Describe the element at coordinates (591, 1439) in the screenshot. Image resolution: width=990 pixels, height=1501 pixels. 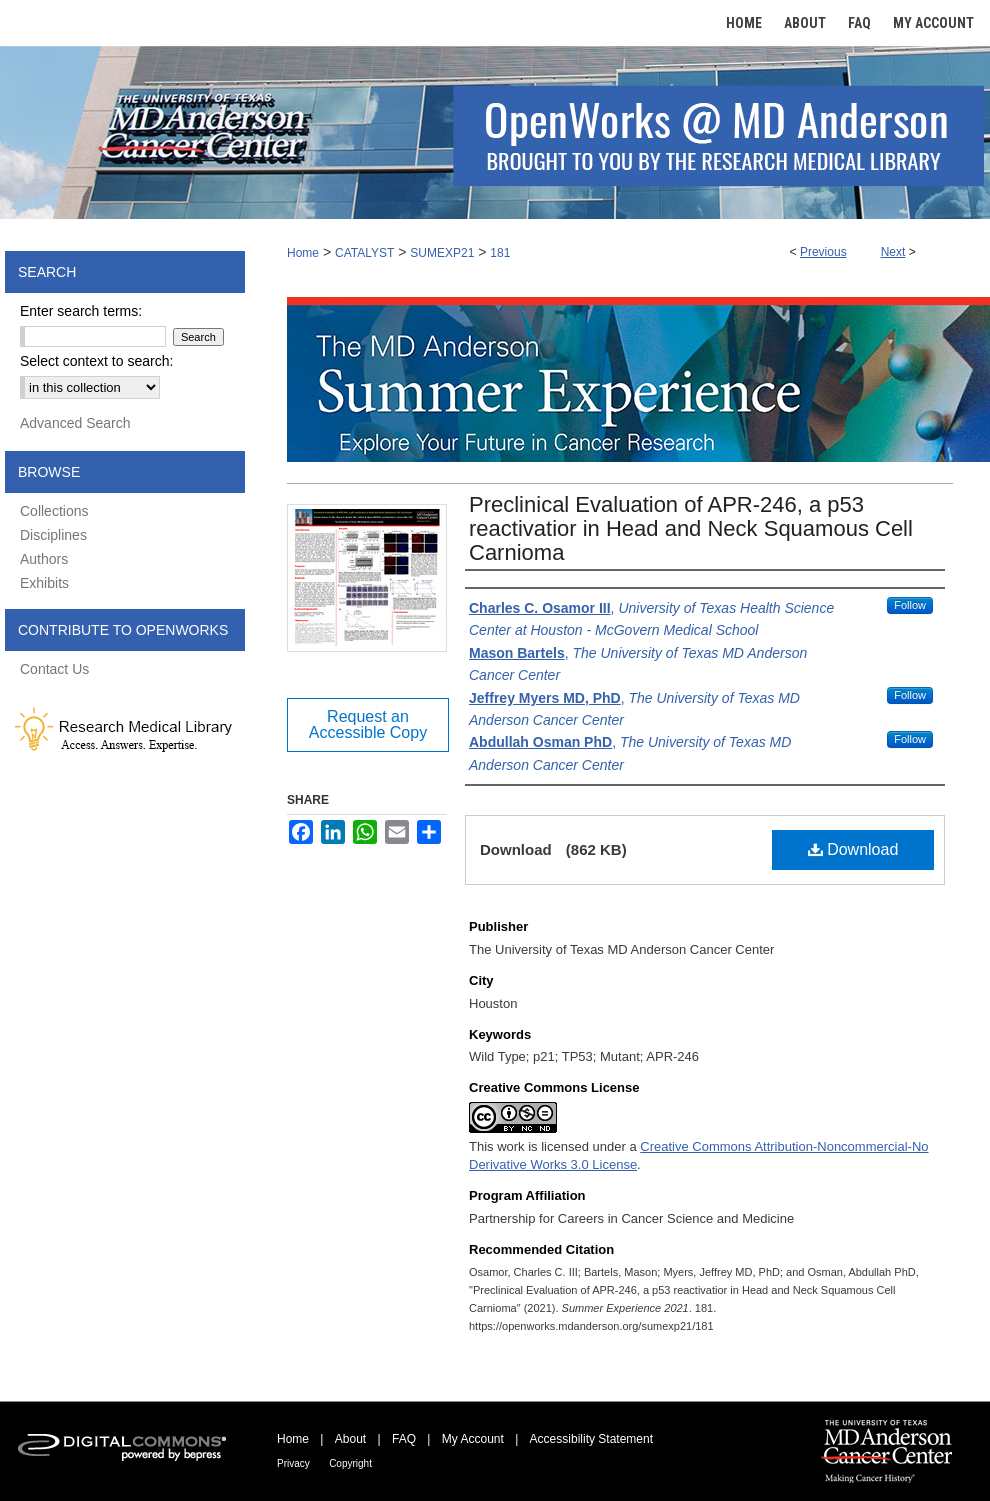
I see `Accessibility Statement` at that location.